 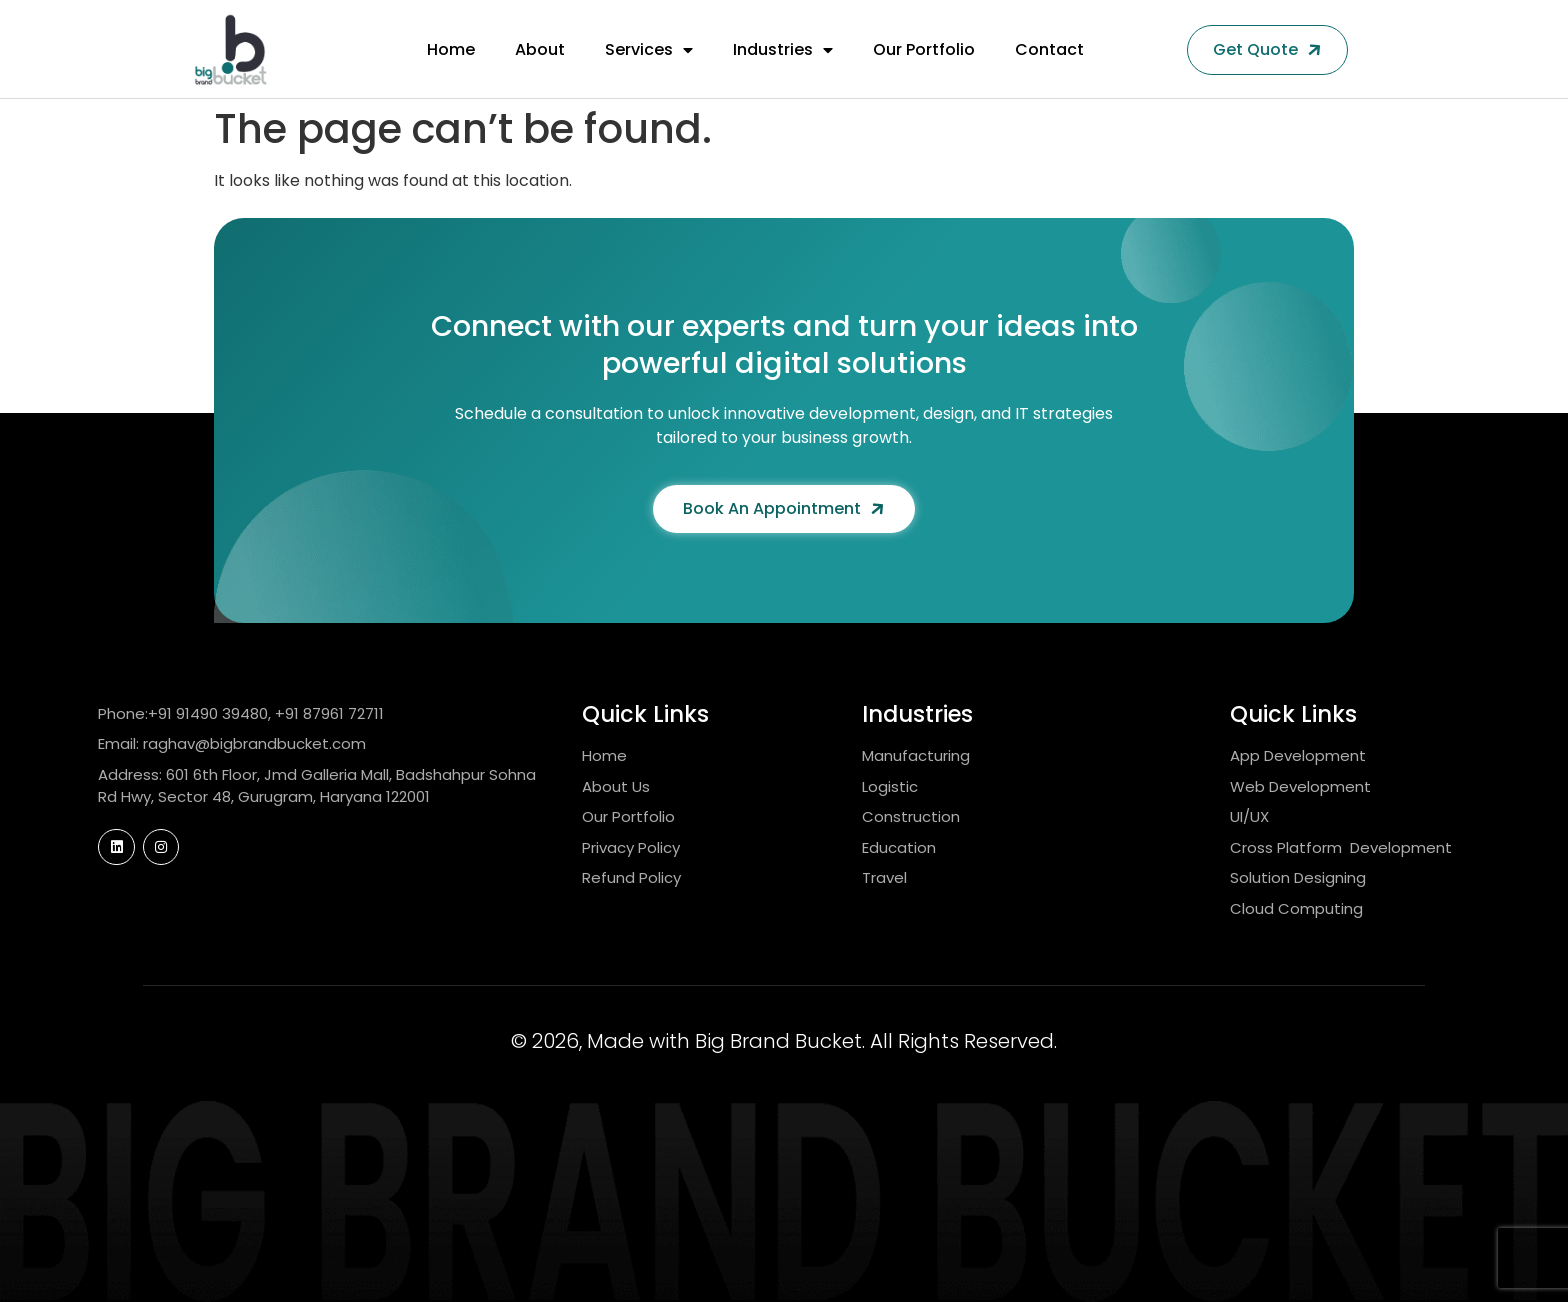 I want to click on About, so click(x=540, y=49).